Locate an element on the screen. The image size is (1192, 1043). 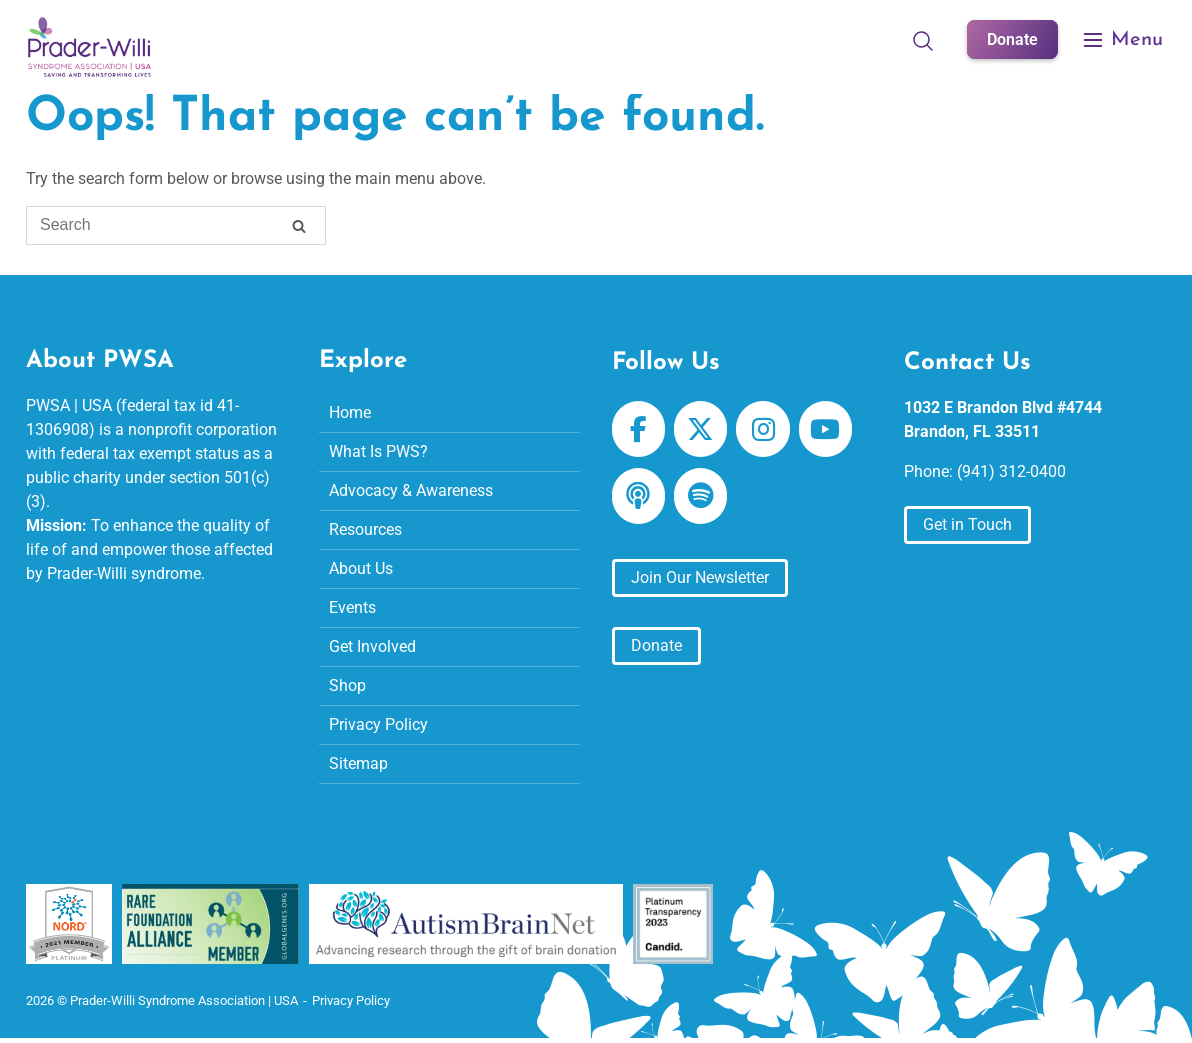
[Prader-Willi Syndrome Association | USA on Youtube] is located at coordinates (825, 429).